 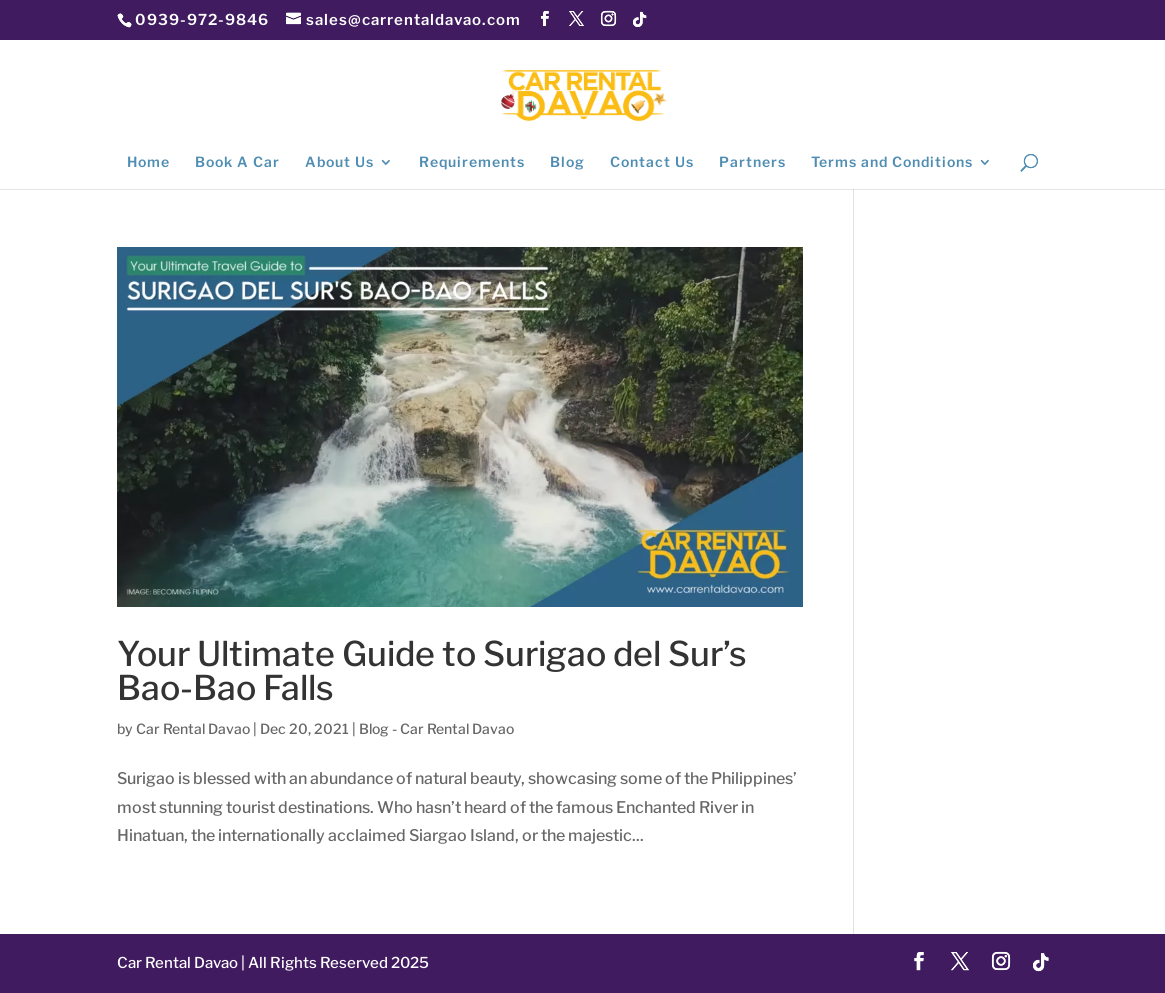 I want to click on Car Rental Davao, so click(x=193, y=728).